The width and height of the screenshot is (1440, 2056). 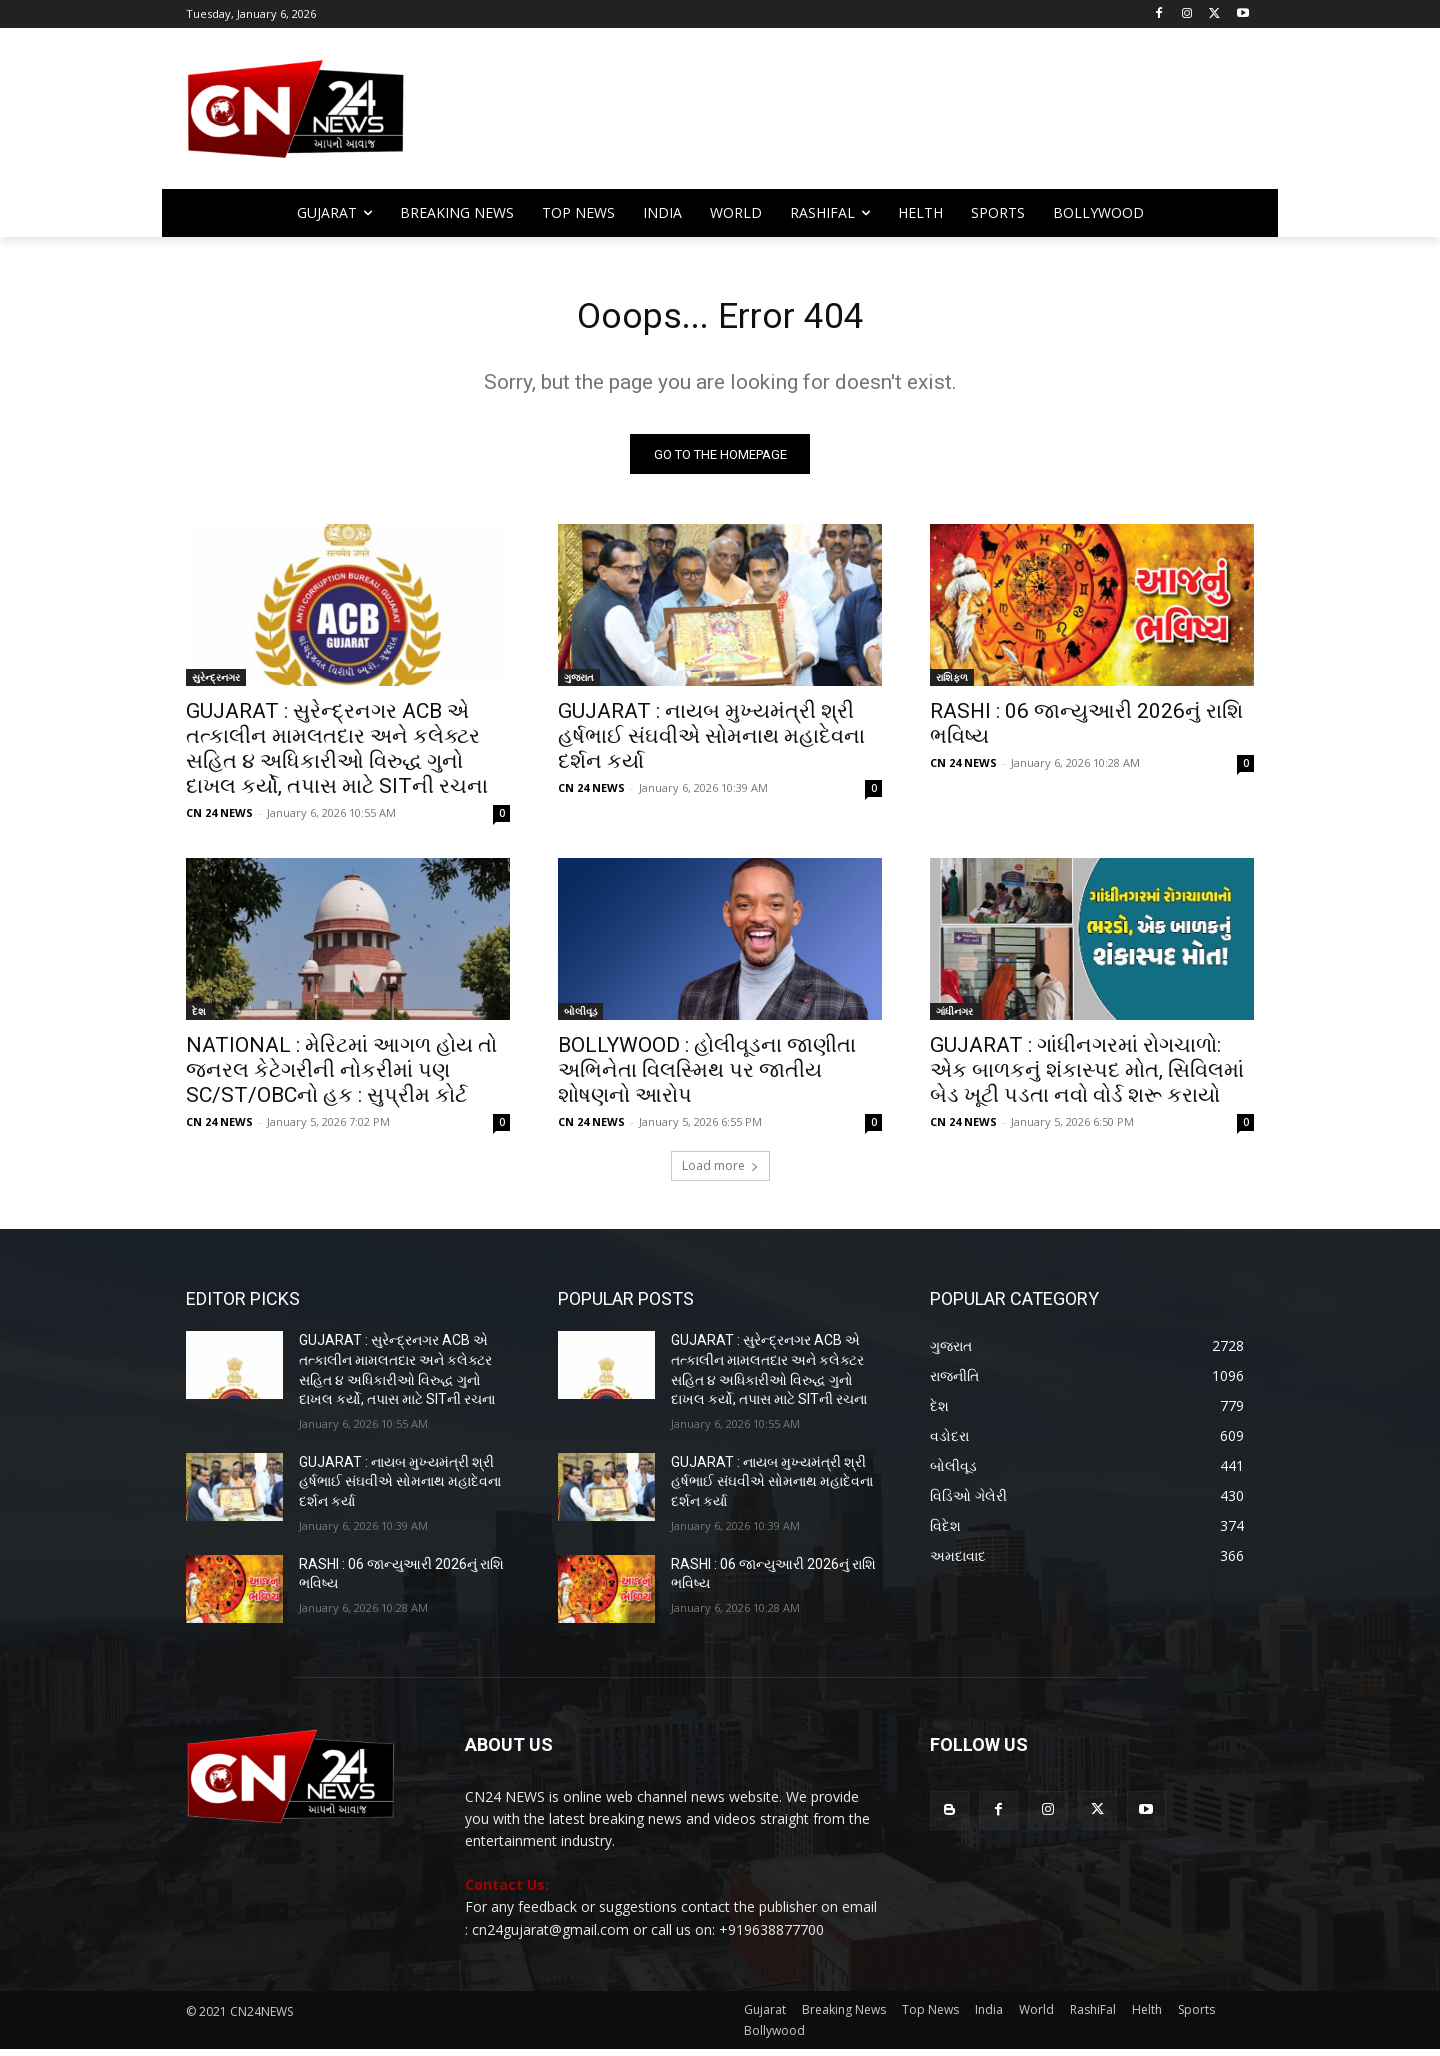 What do you see at coordinates (956, 1018) in the screenshot?
I see `ગાંધીનગર` at bounding box center [956, 1018].